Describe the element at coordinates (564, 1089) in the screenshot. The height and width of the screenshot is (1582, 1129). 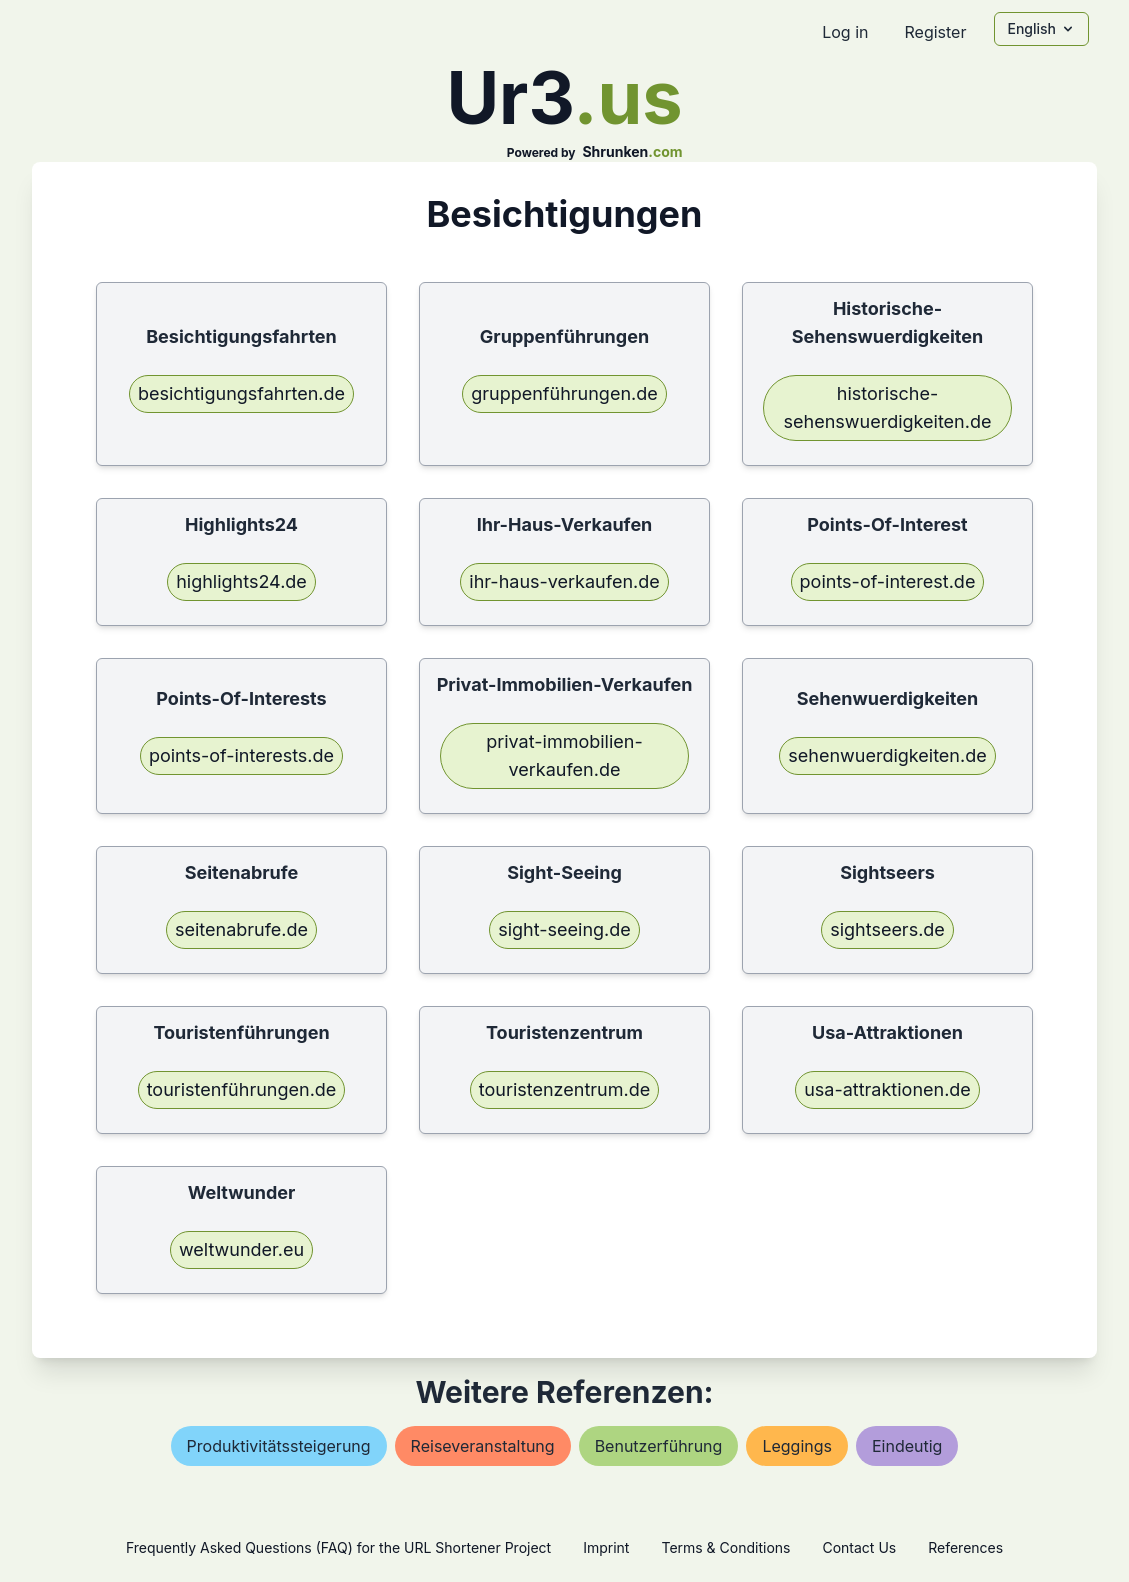
I see `touristenzentrum.de` at that location.